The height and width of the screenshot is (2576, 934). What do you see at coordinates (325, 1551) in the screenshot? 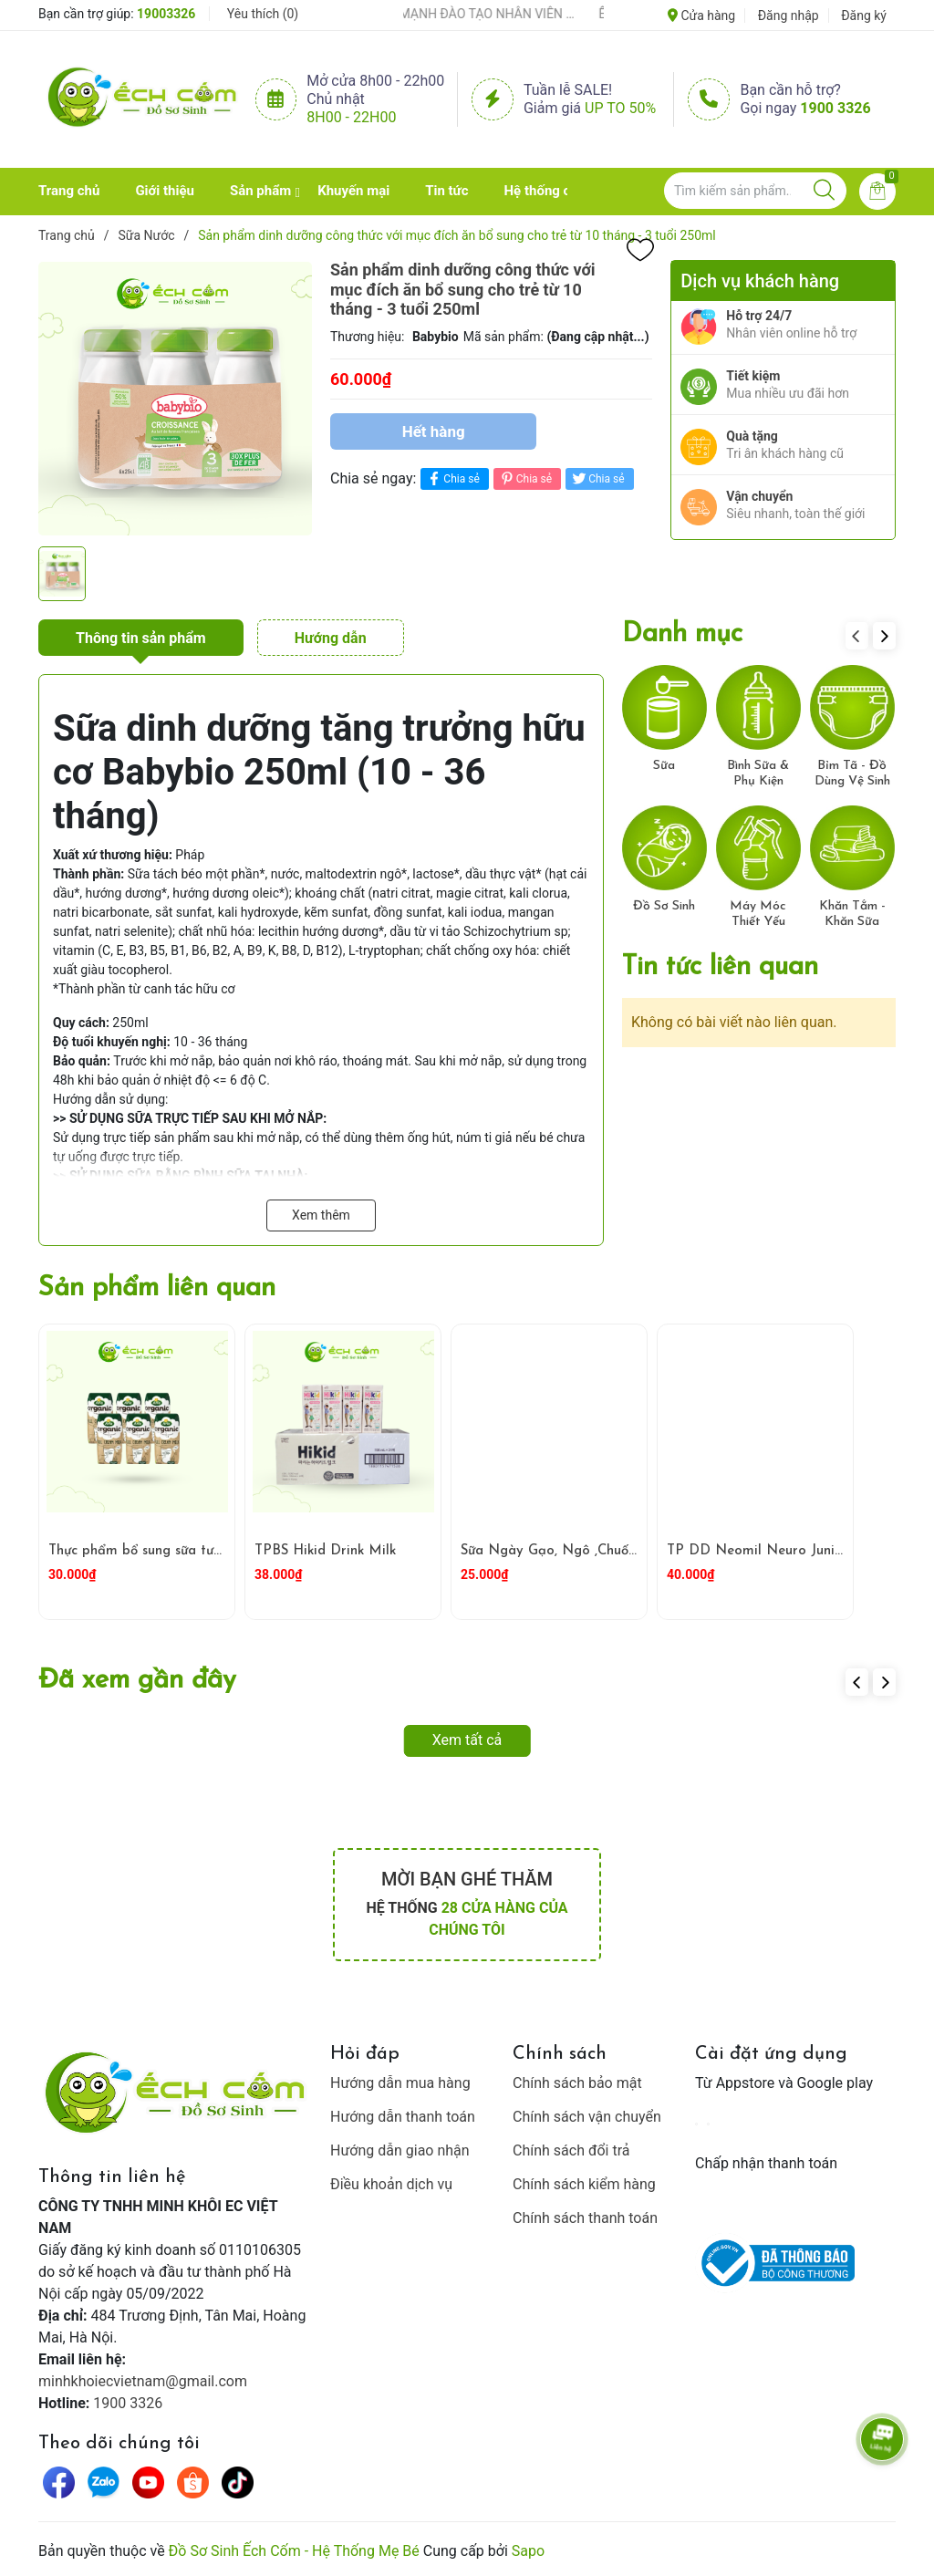
I see `TPBS Hikid Drink Milk` at bounding box center [325, 1551].